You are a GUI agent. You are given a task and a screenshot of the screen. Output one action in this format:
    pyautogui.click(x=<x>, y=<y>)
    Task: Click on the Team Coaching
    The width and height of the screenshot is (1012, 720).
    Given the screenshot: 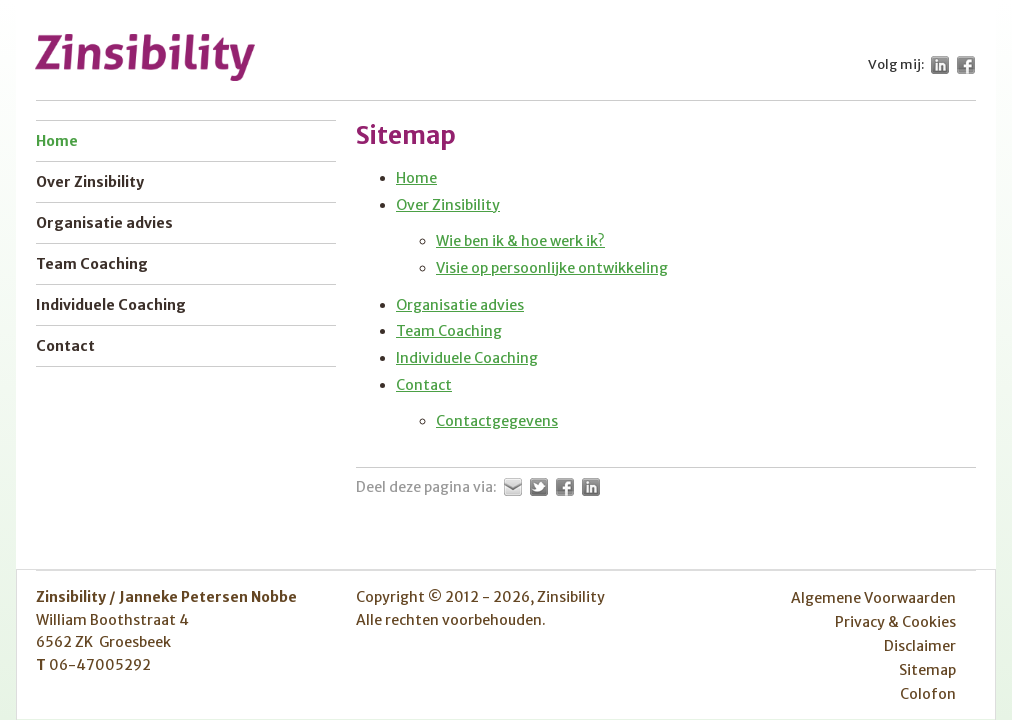 What is the action you would take?
    pyautogui.click(x=449, y=331)
    